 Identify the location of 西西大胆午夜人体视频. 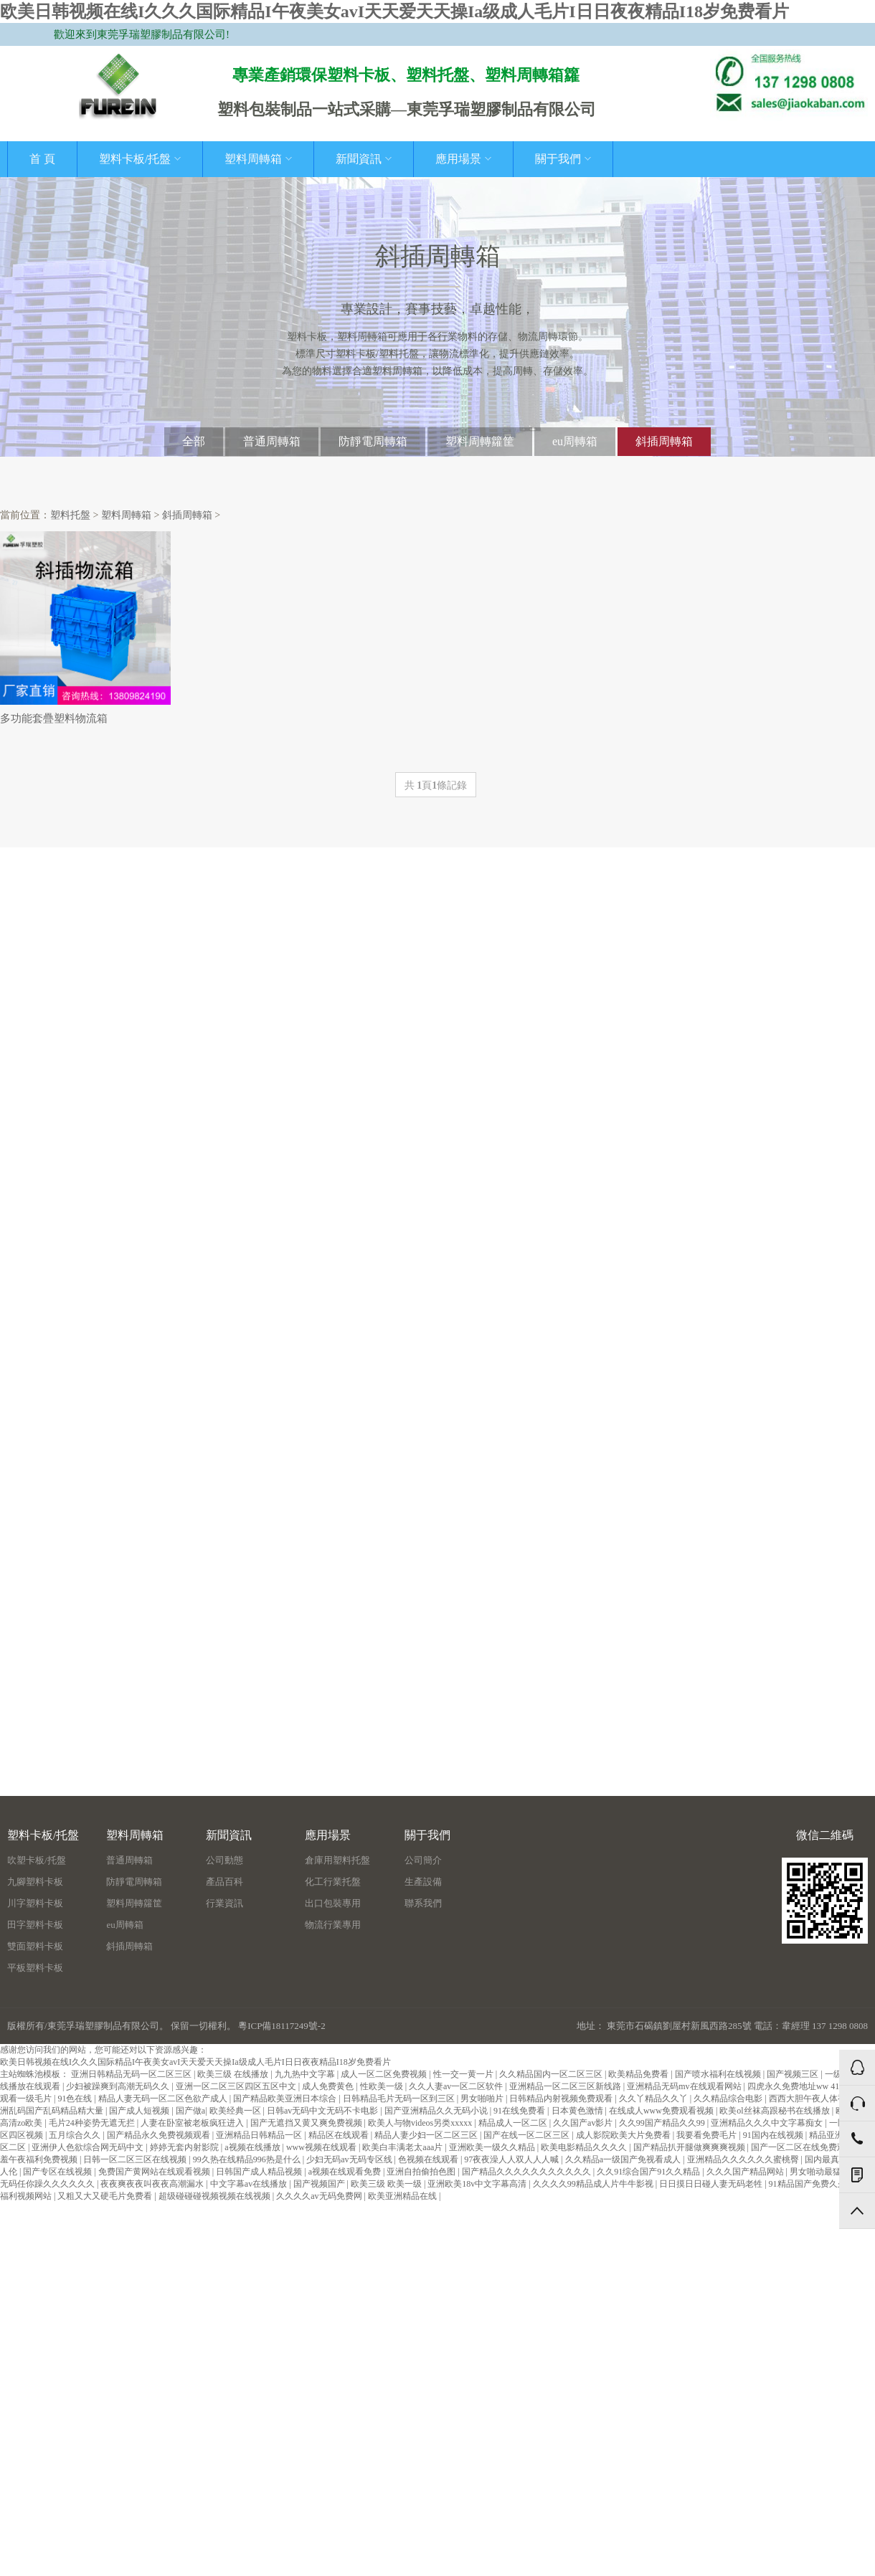
(813, 2098).